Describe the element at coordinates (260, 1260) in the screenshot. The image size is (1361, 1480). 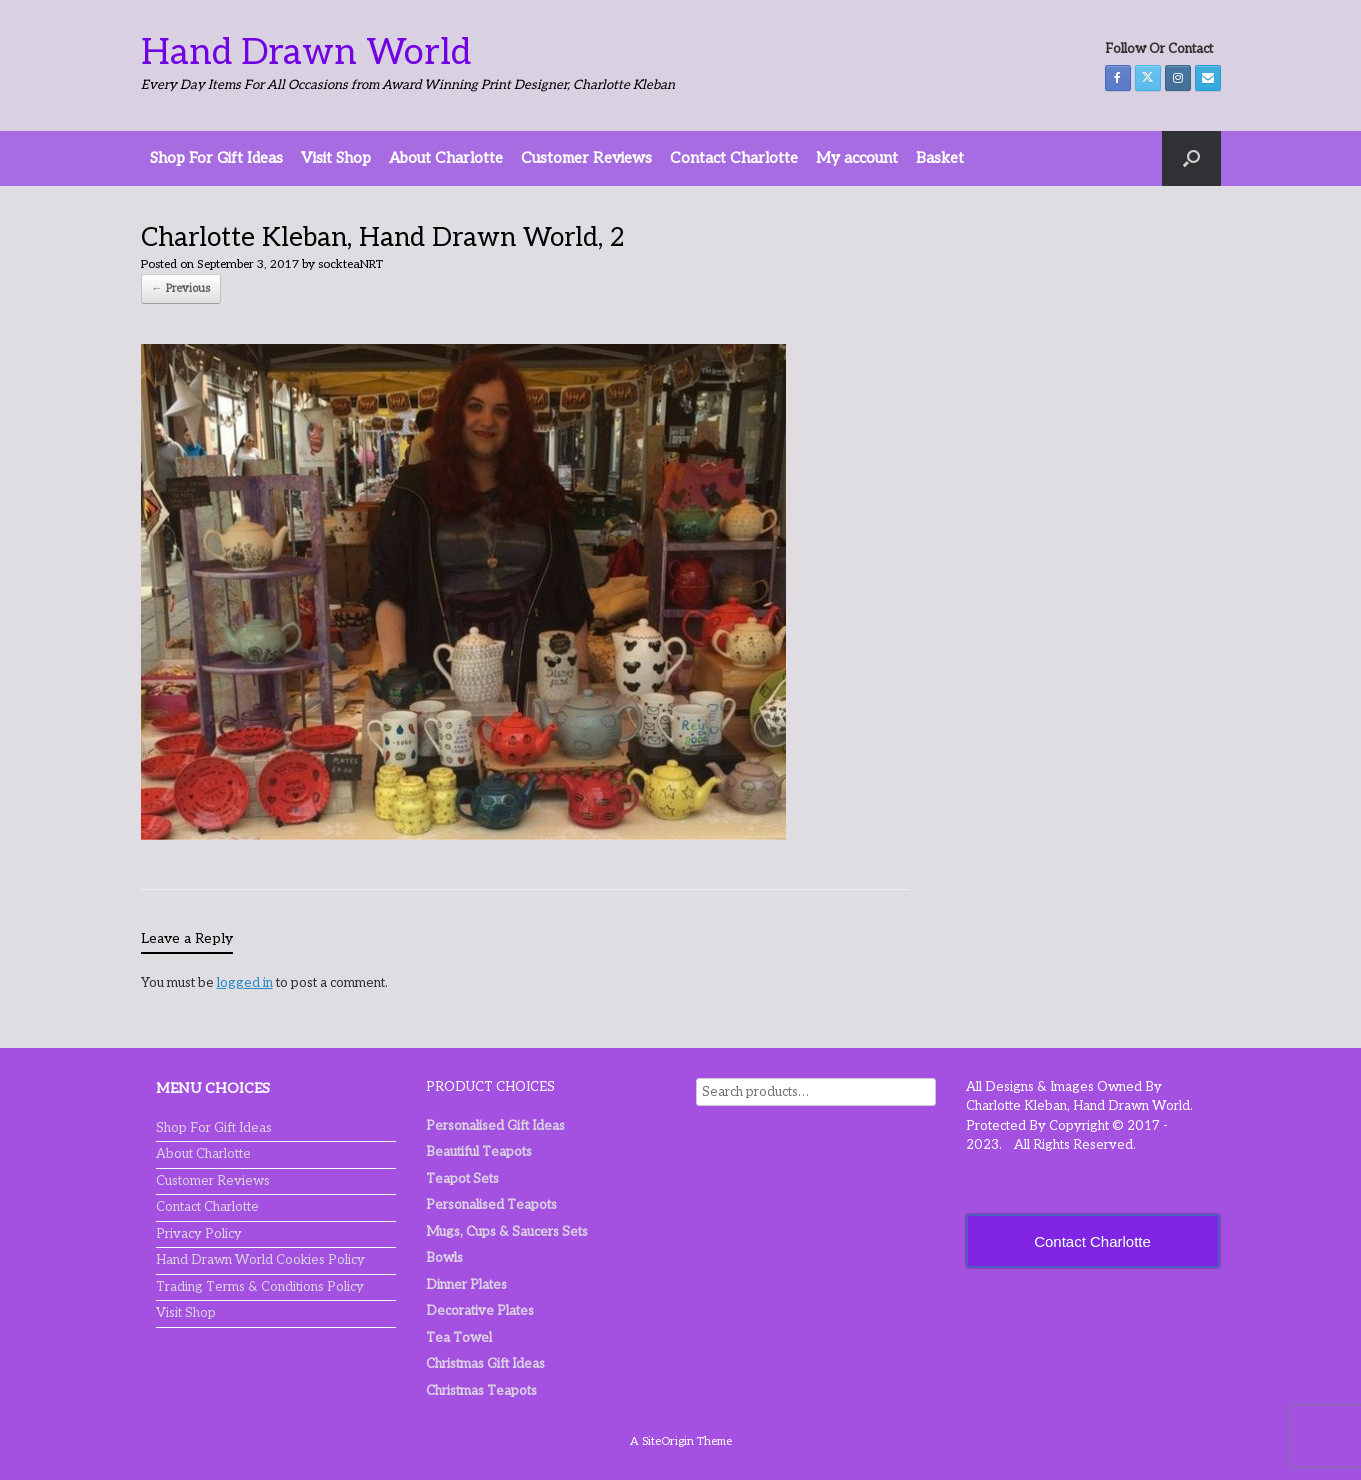
I see `Hand Drawn World Cookies Policy` at that location.